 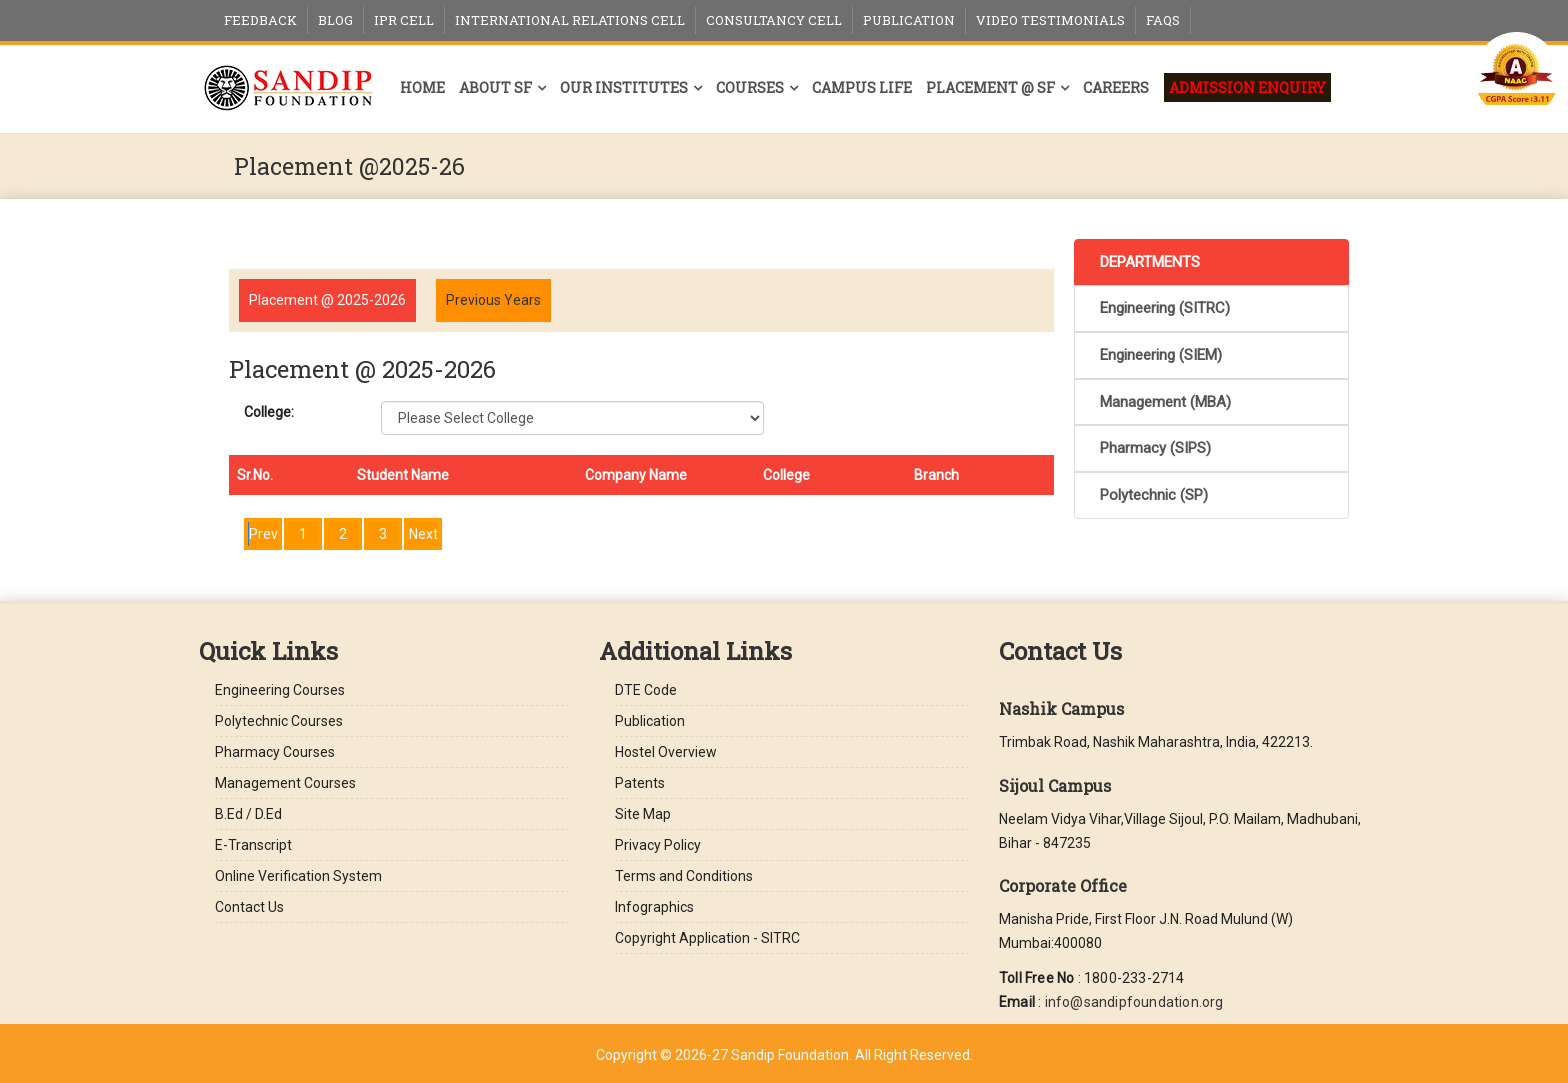 I want to click on Hostel Overview, so click(x=666, y=752).